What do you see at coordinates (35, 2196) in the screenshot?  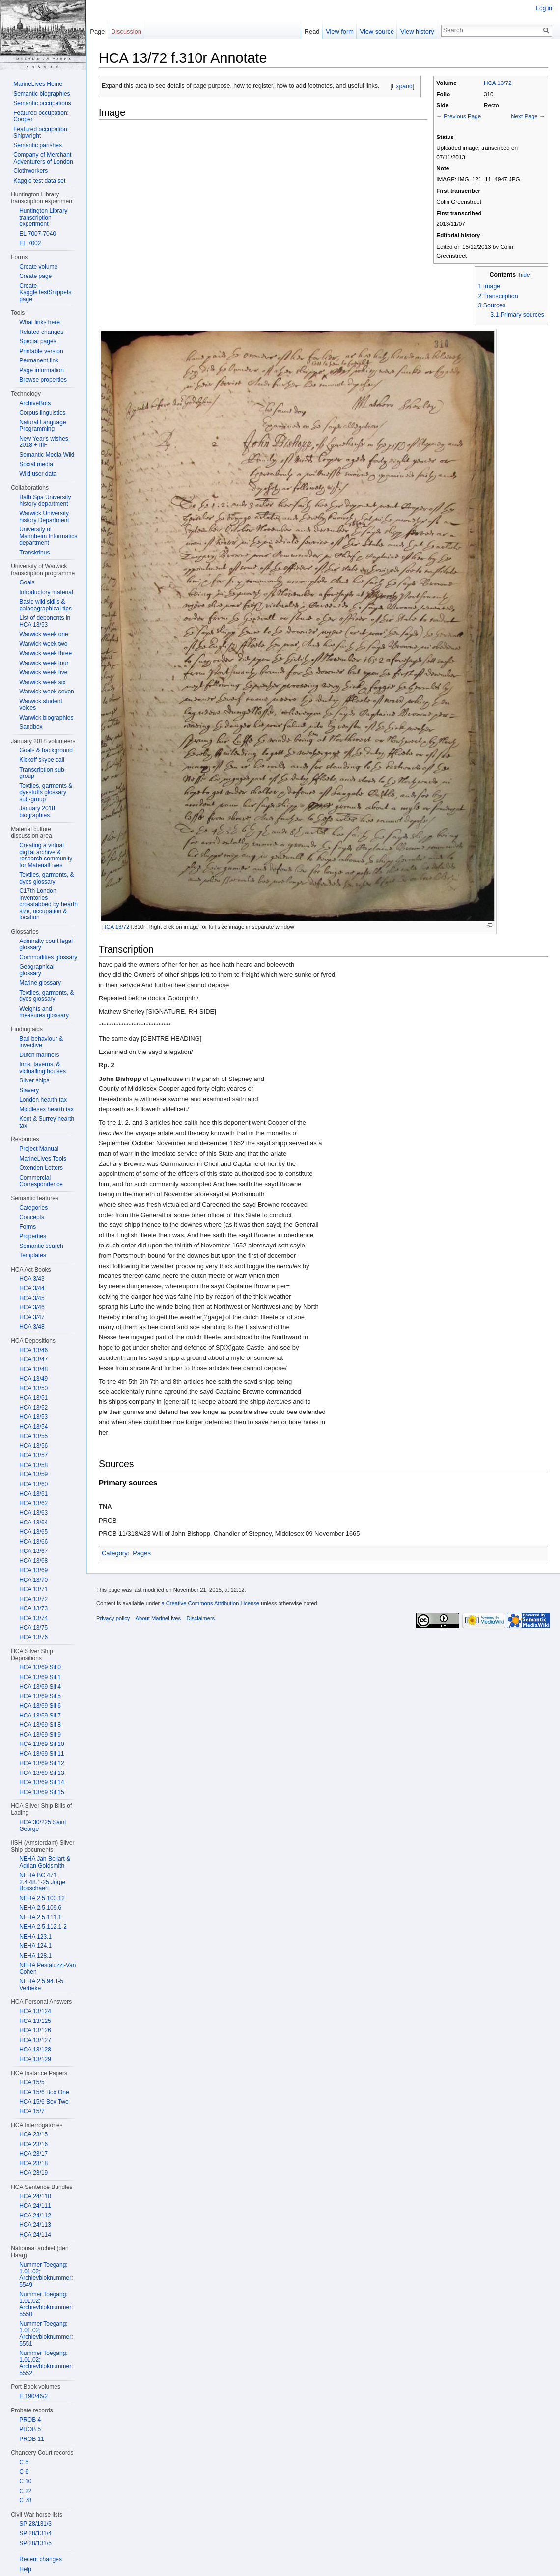 I see `HCA 24/110` at bounding box center [35, 2196].